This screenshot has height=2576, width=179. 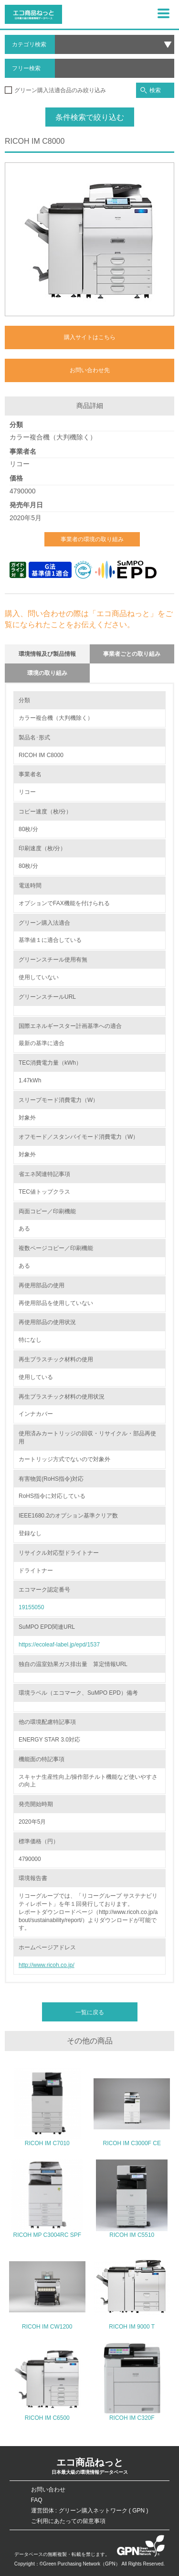 What do you see at coordinates (47, 673) in the screenshot?
I see `環境の取り組み` at bounding box center [47, 673].